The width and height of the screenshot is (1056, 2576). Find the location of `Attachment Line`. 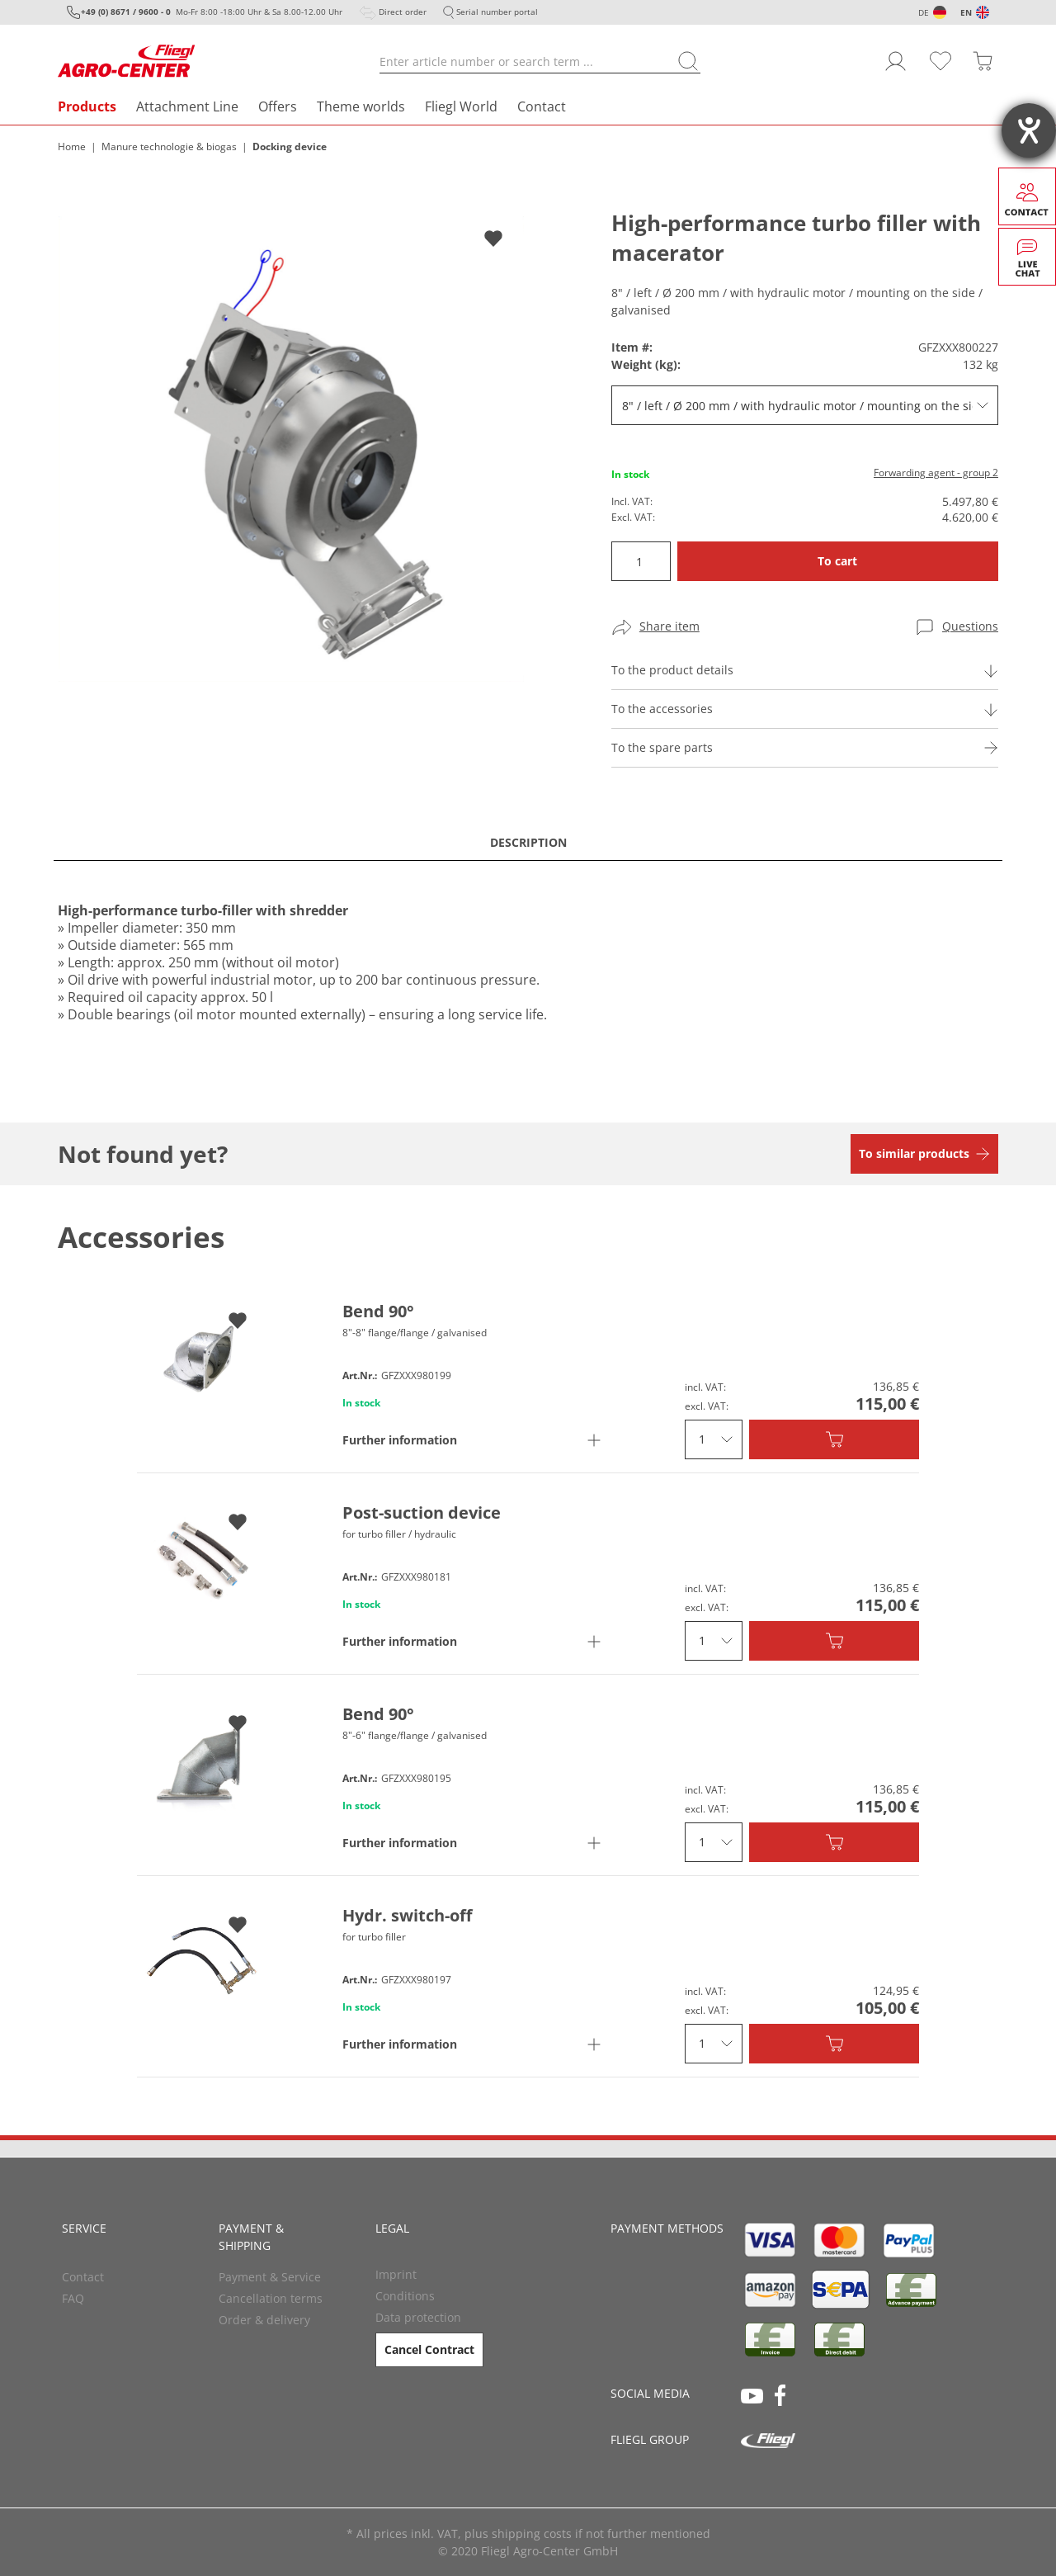

Attachment Line is located at coordinates (187, 106).